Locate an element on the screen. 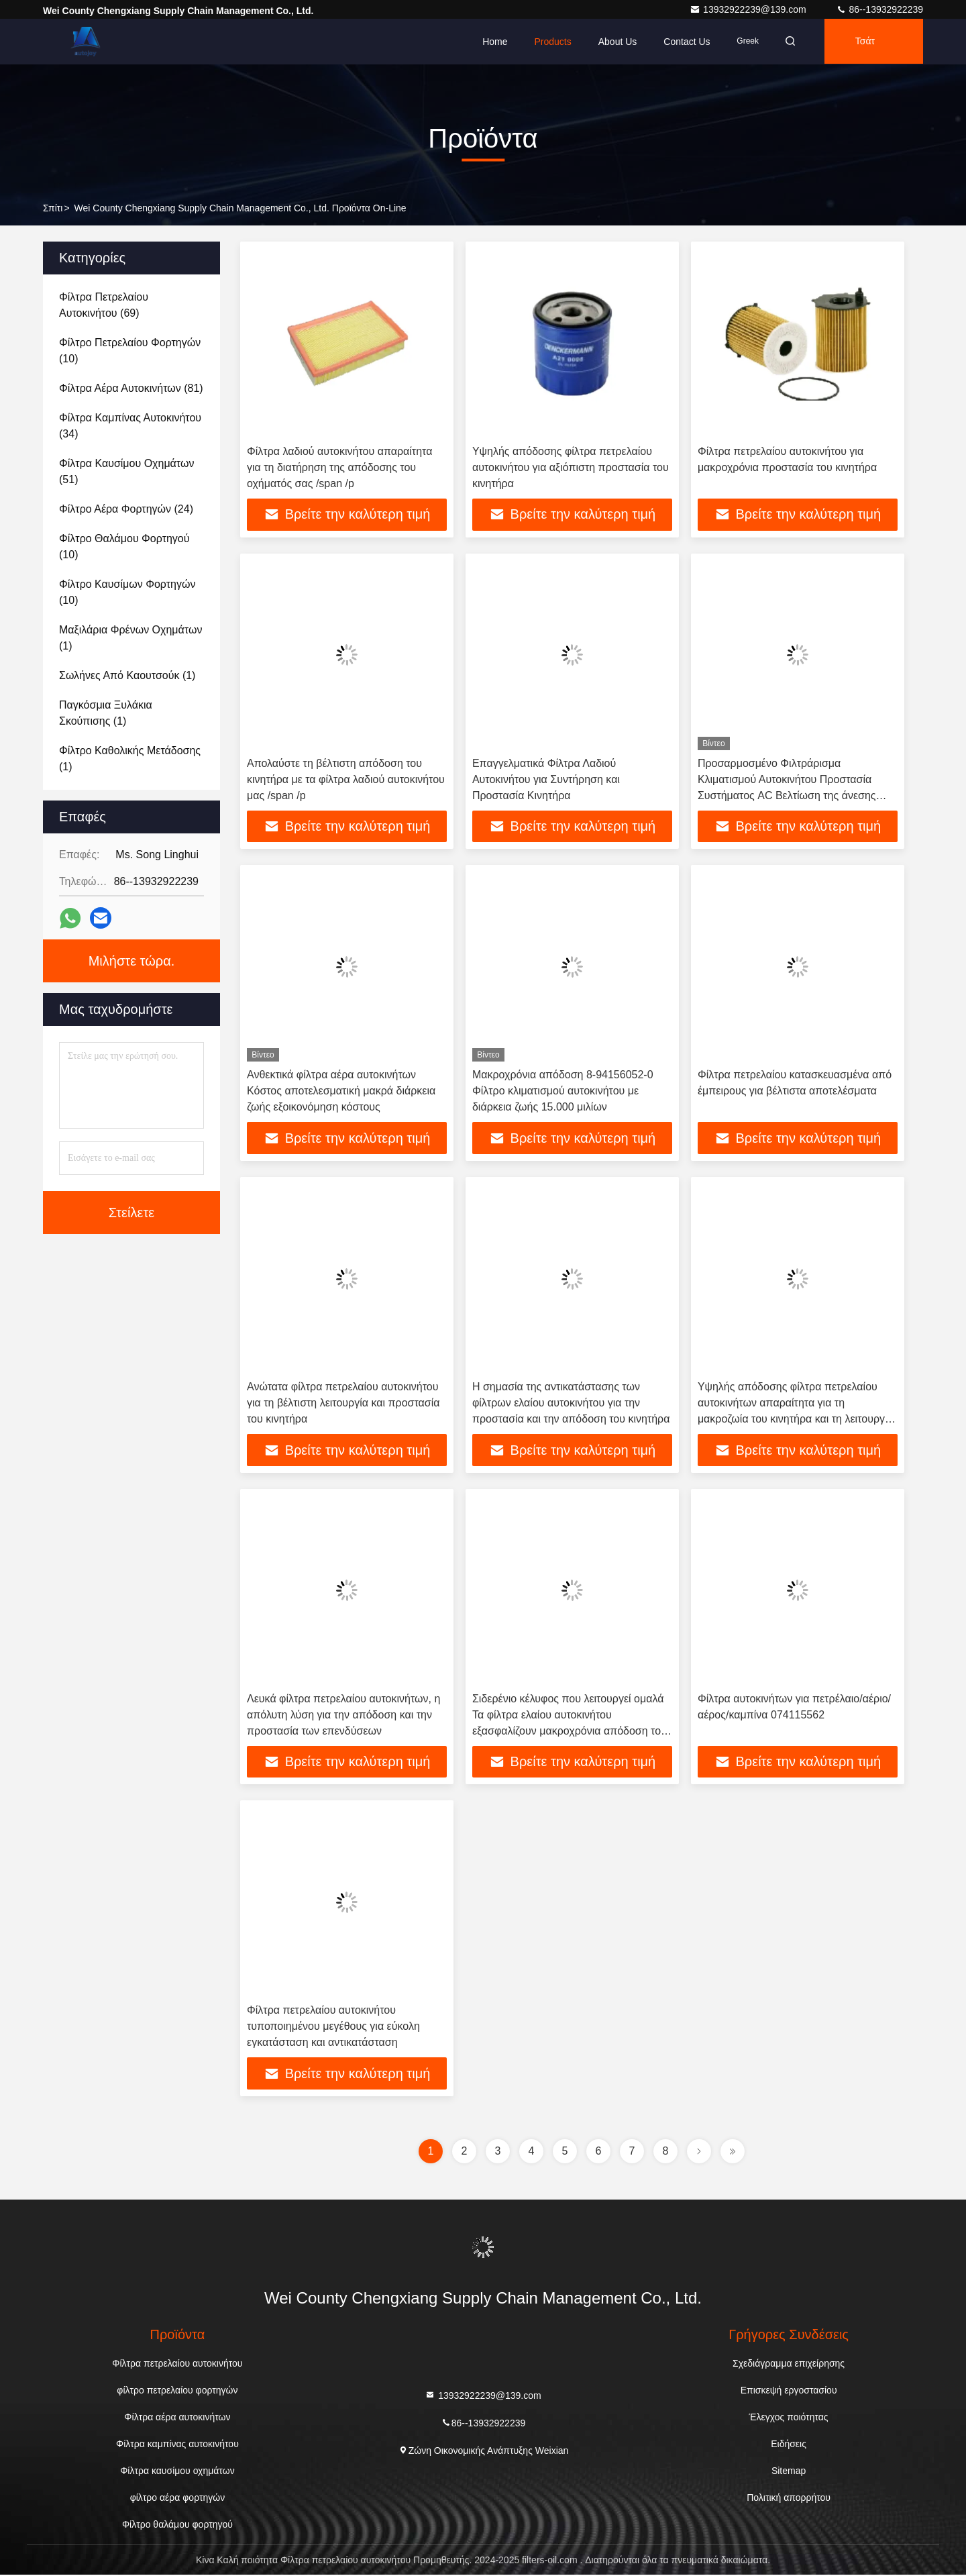  Υψηλής απόδοσης φίλτρα πετρελαίου αυτοκινήτου για αξιόπιστη προστασία του κινητήρα is located at coordinates (570, 467).